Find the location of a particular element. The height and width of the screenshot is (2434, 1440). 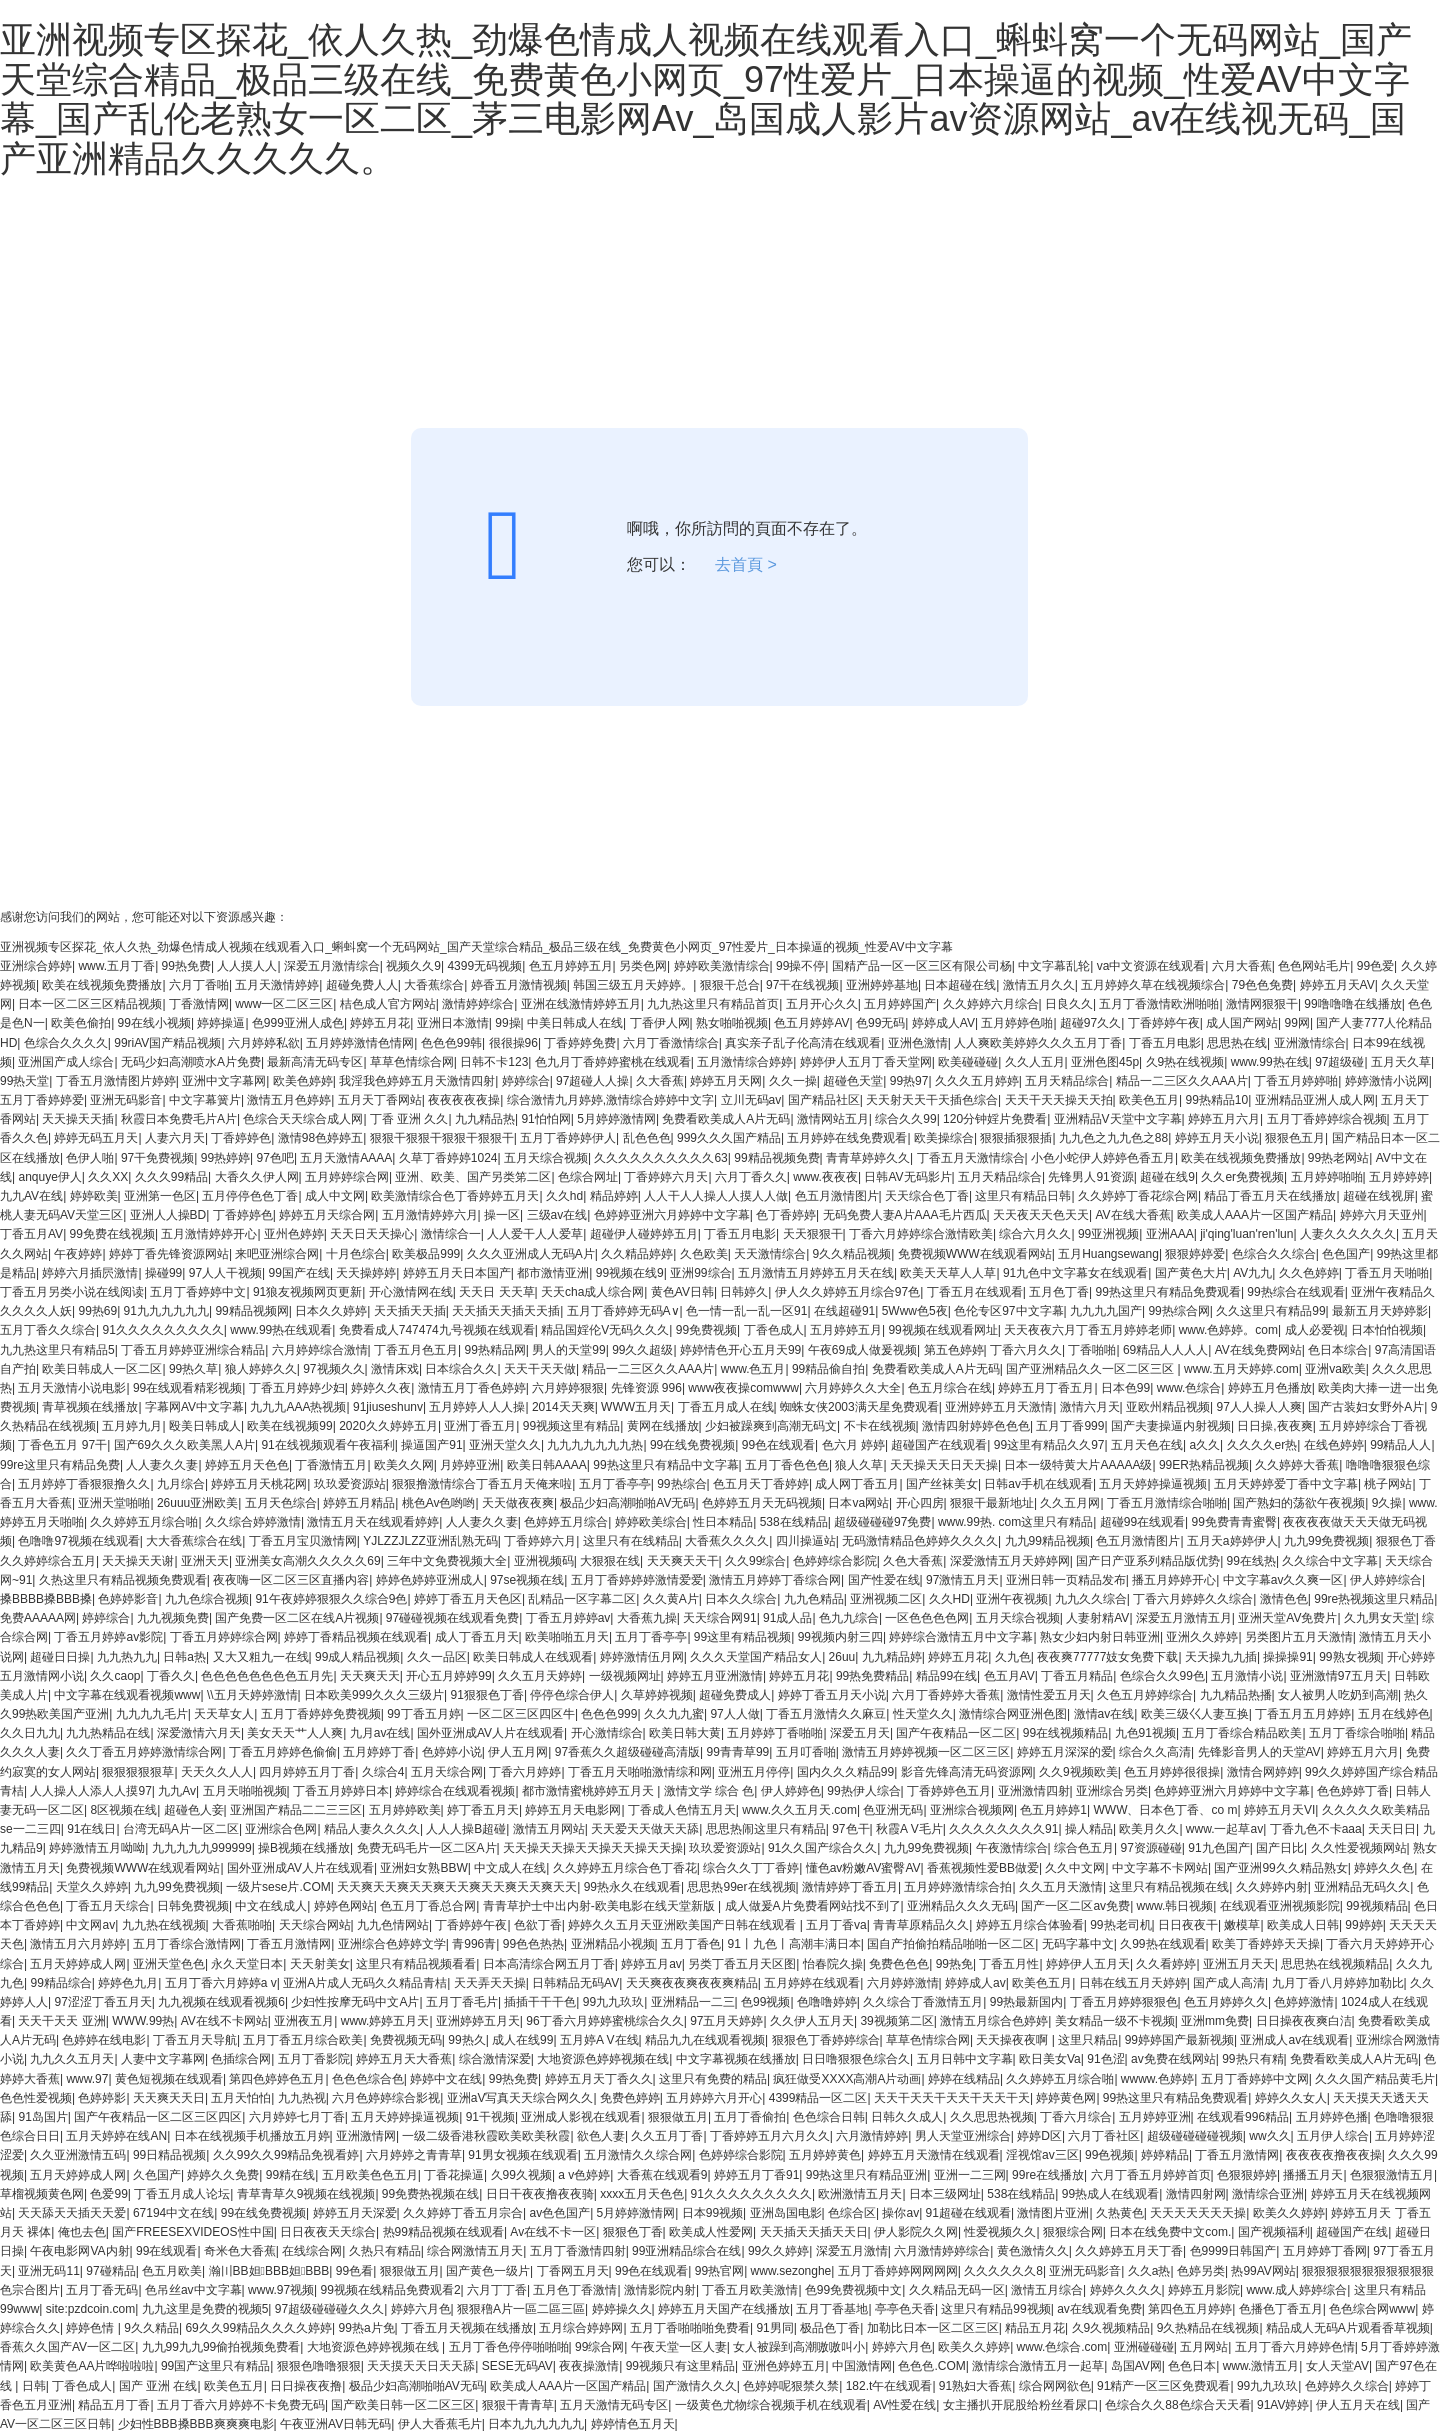

色综合久久久久 is located at coordinates (66, 1043).